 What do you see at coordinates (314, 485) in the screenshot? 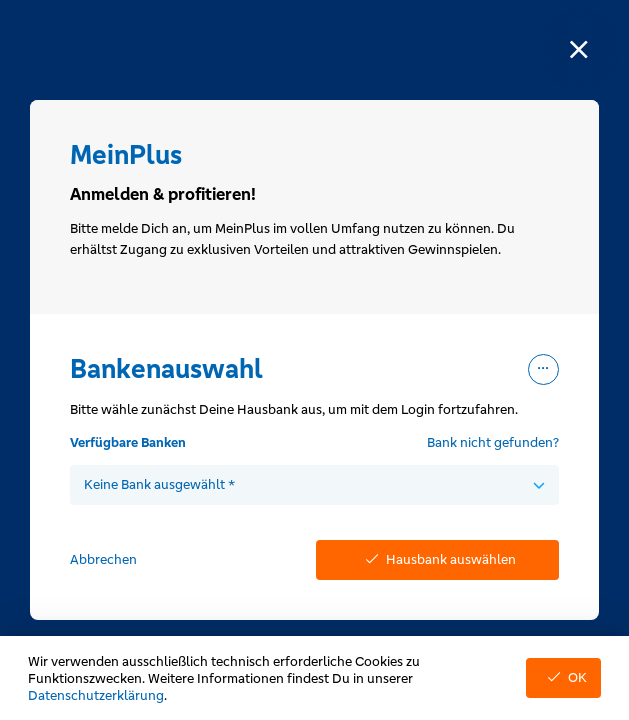
I see `[textbox]` at bounding box center [314, 485].